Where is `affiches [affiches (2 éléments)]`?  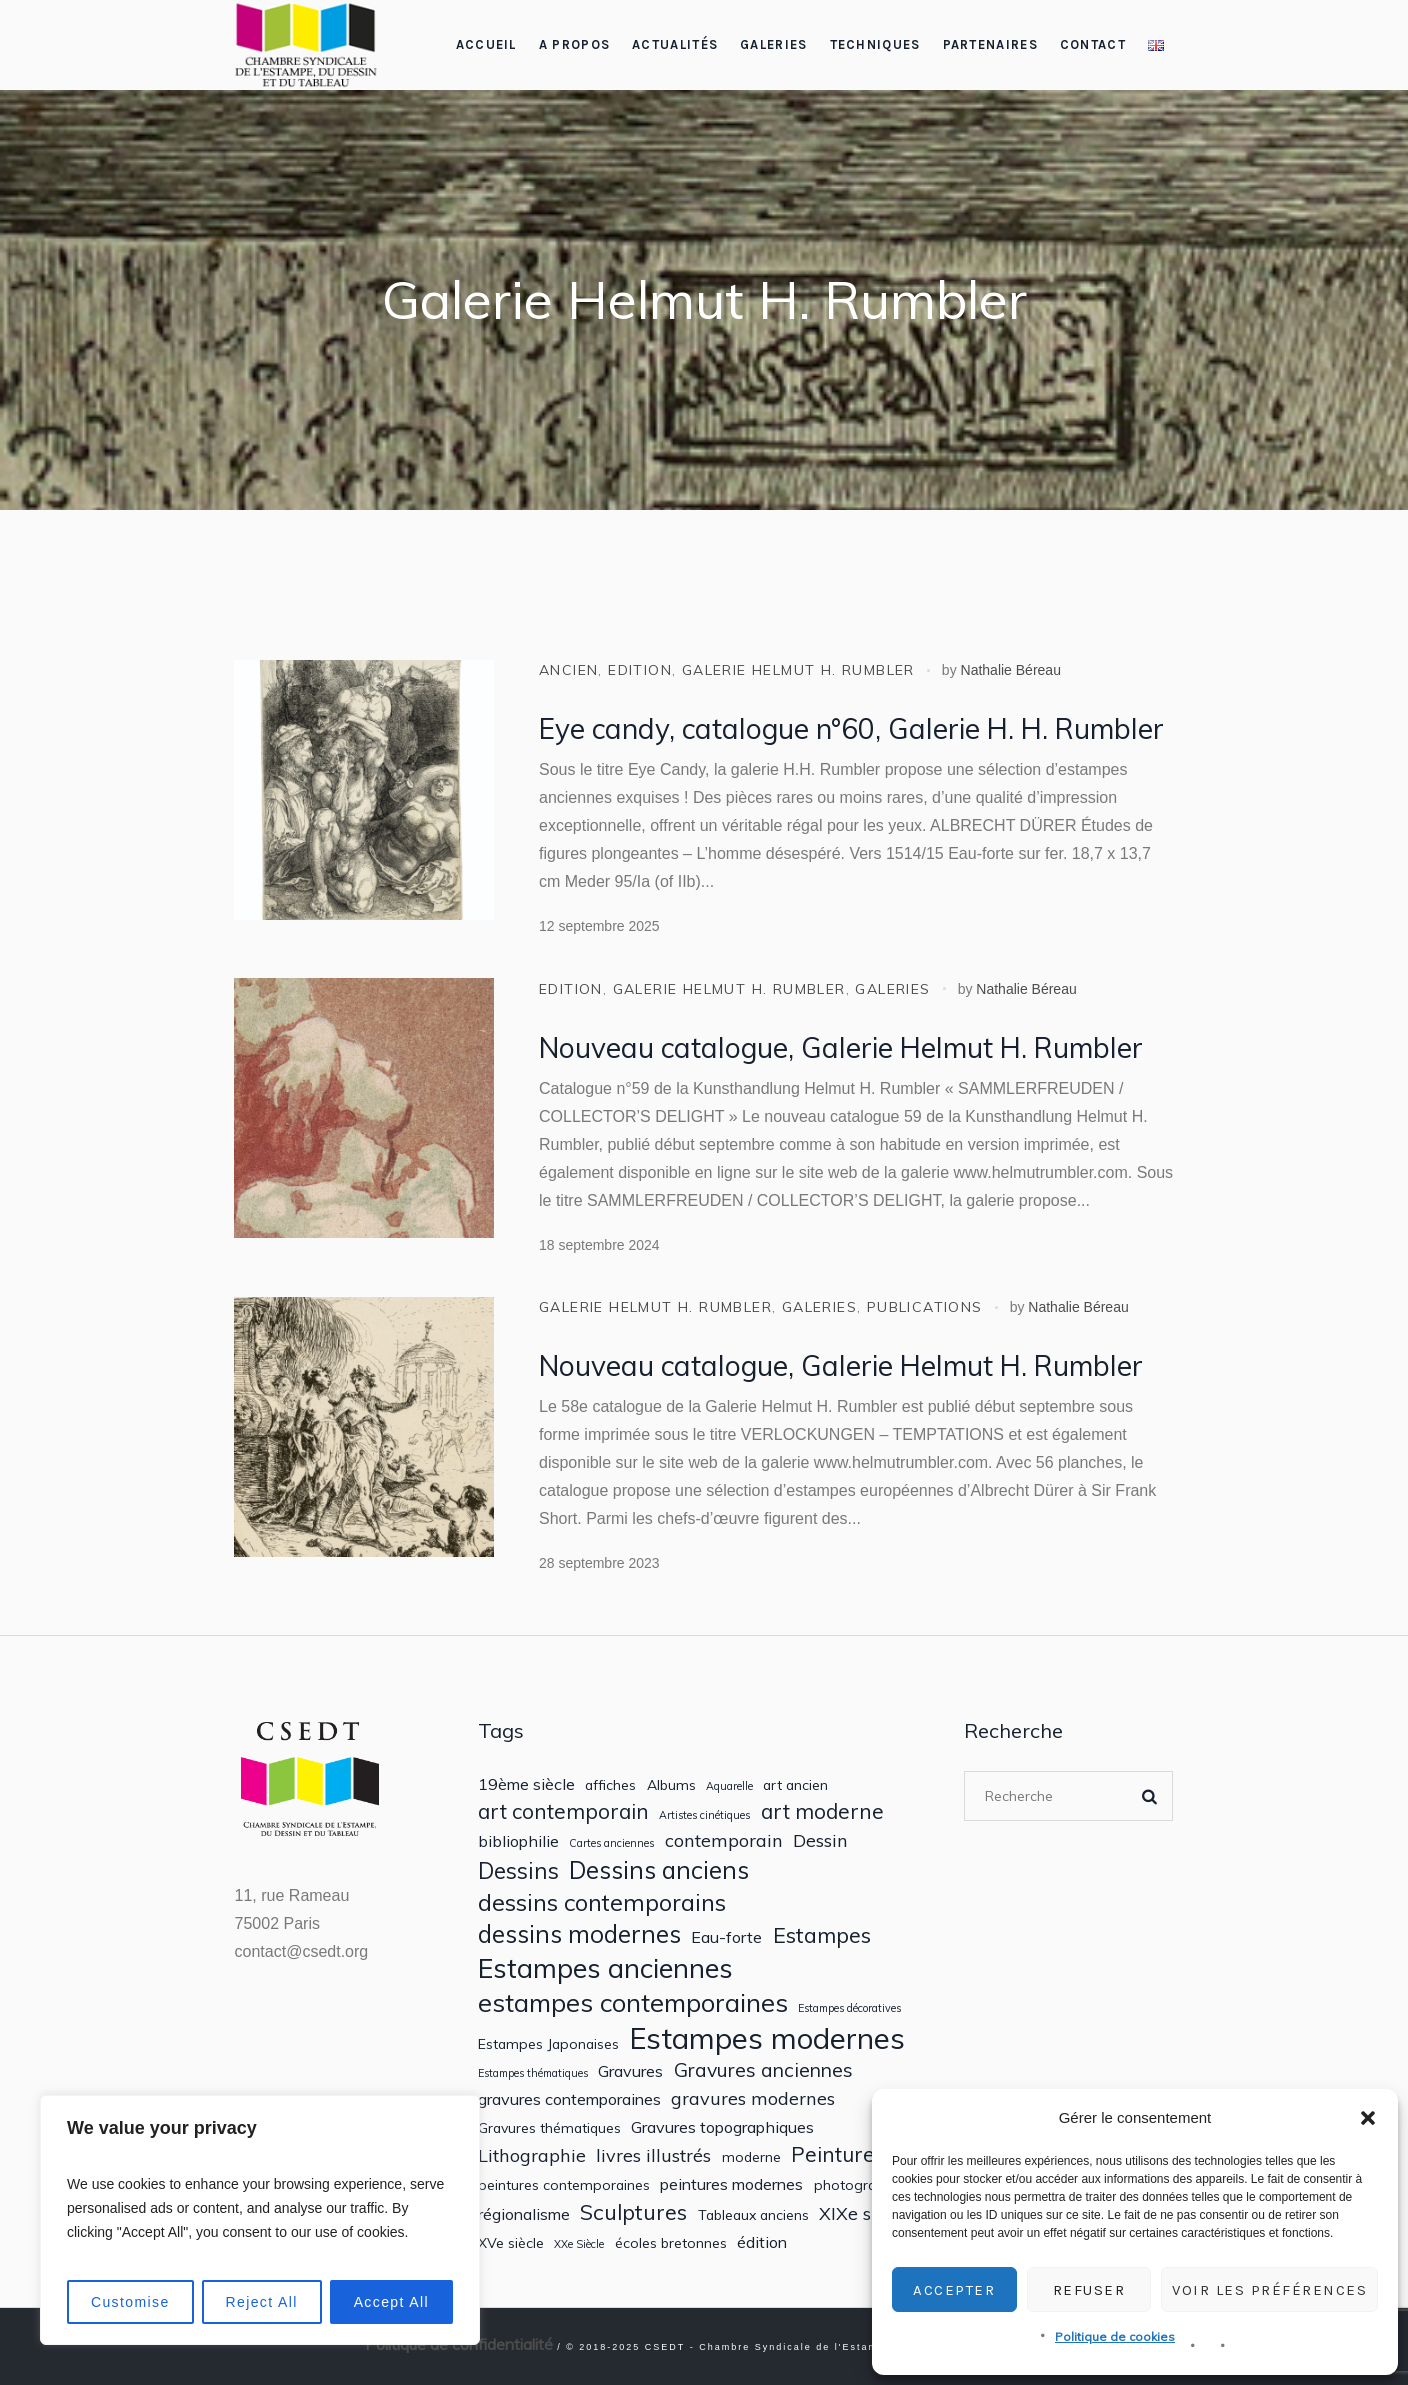
affiches [affiches (2 éléments)] is located at coordinates (610, 1785).